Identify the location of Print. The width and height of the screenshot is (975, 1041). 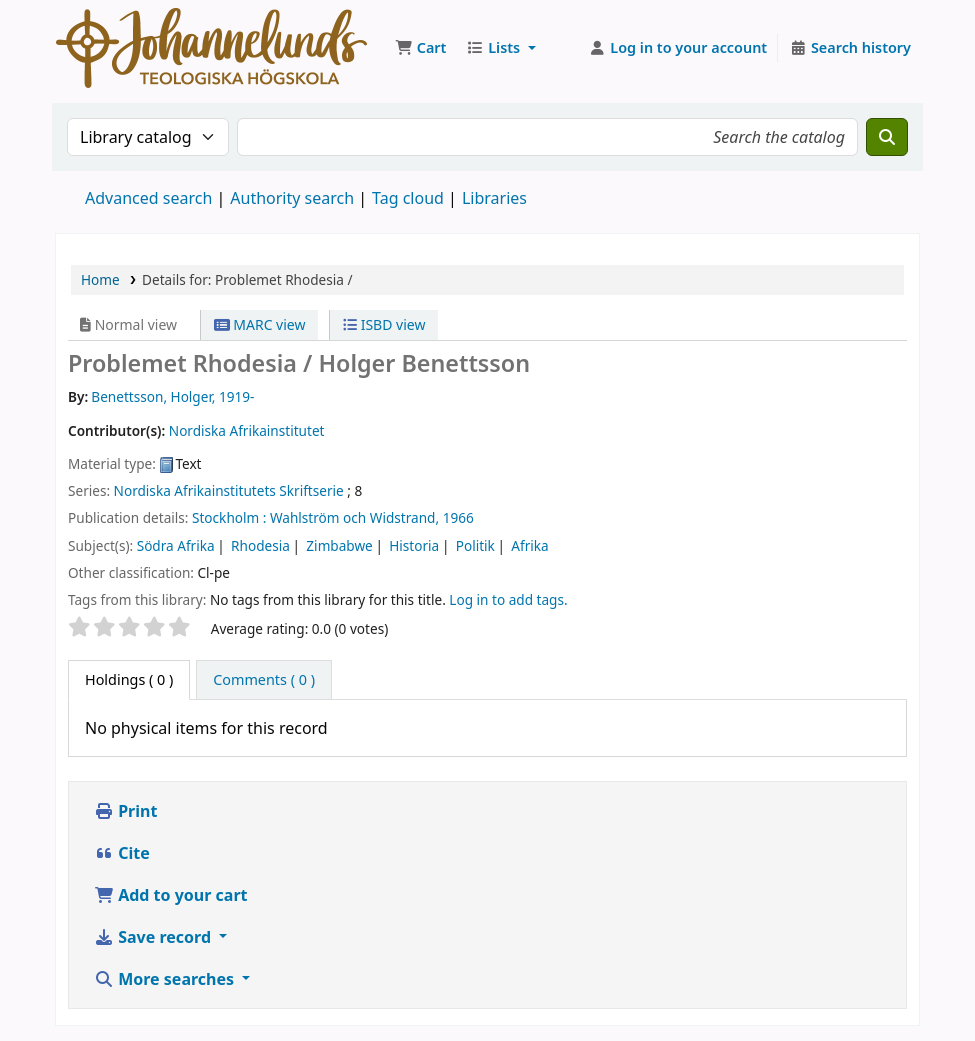
(125, 811).